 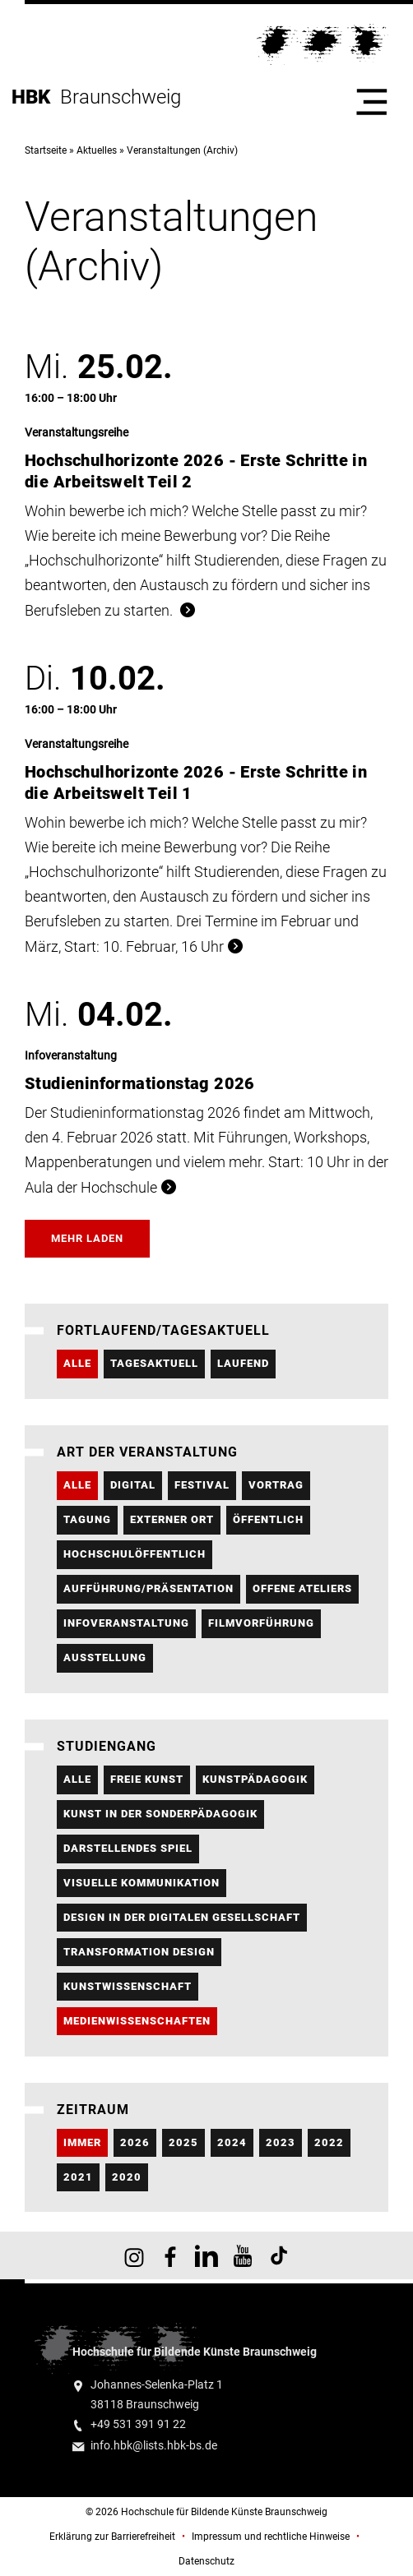 What do you see at coordinates (206, 2561) in the screenshot?
I see `Datenschutz` at bounding box center [206, 2561].